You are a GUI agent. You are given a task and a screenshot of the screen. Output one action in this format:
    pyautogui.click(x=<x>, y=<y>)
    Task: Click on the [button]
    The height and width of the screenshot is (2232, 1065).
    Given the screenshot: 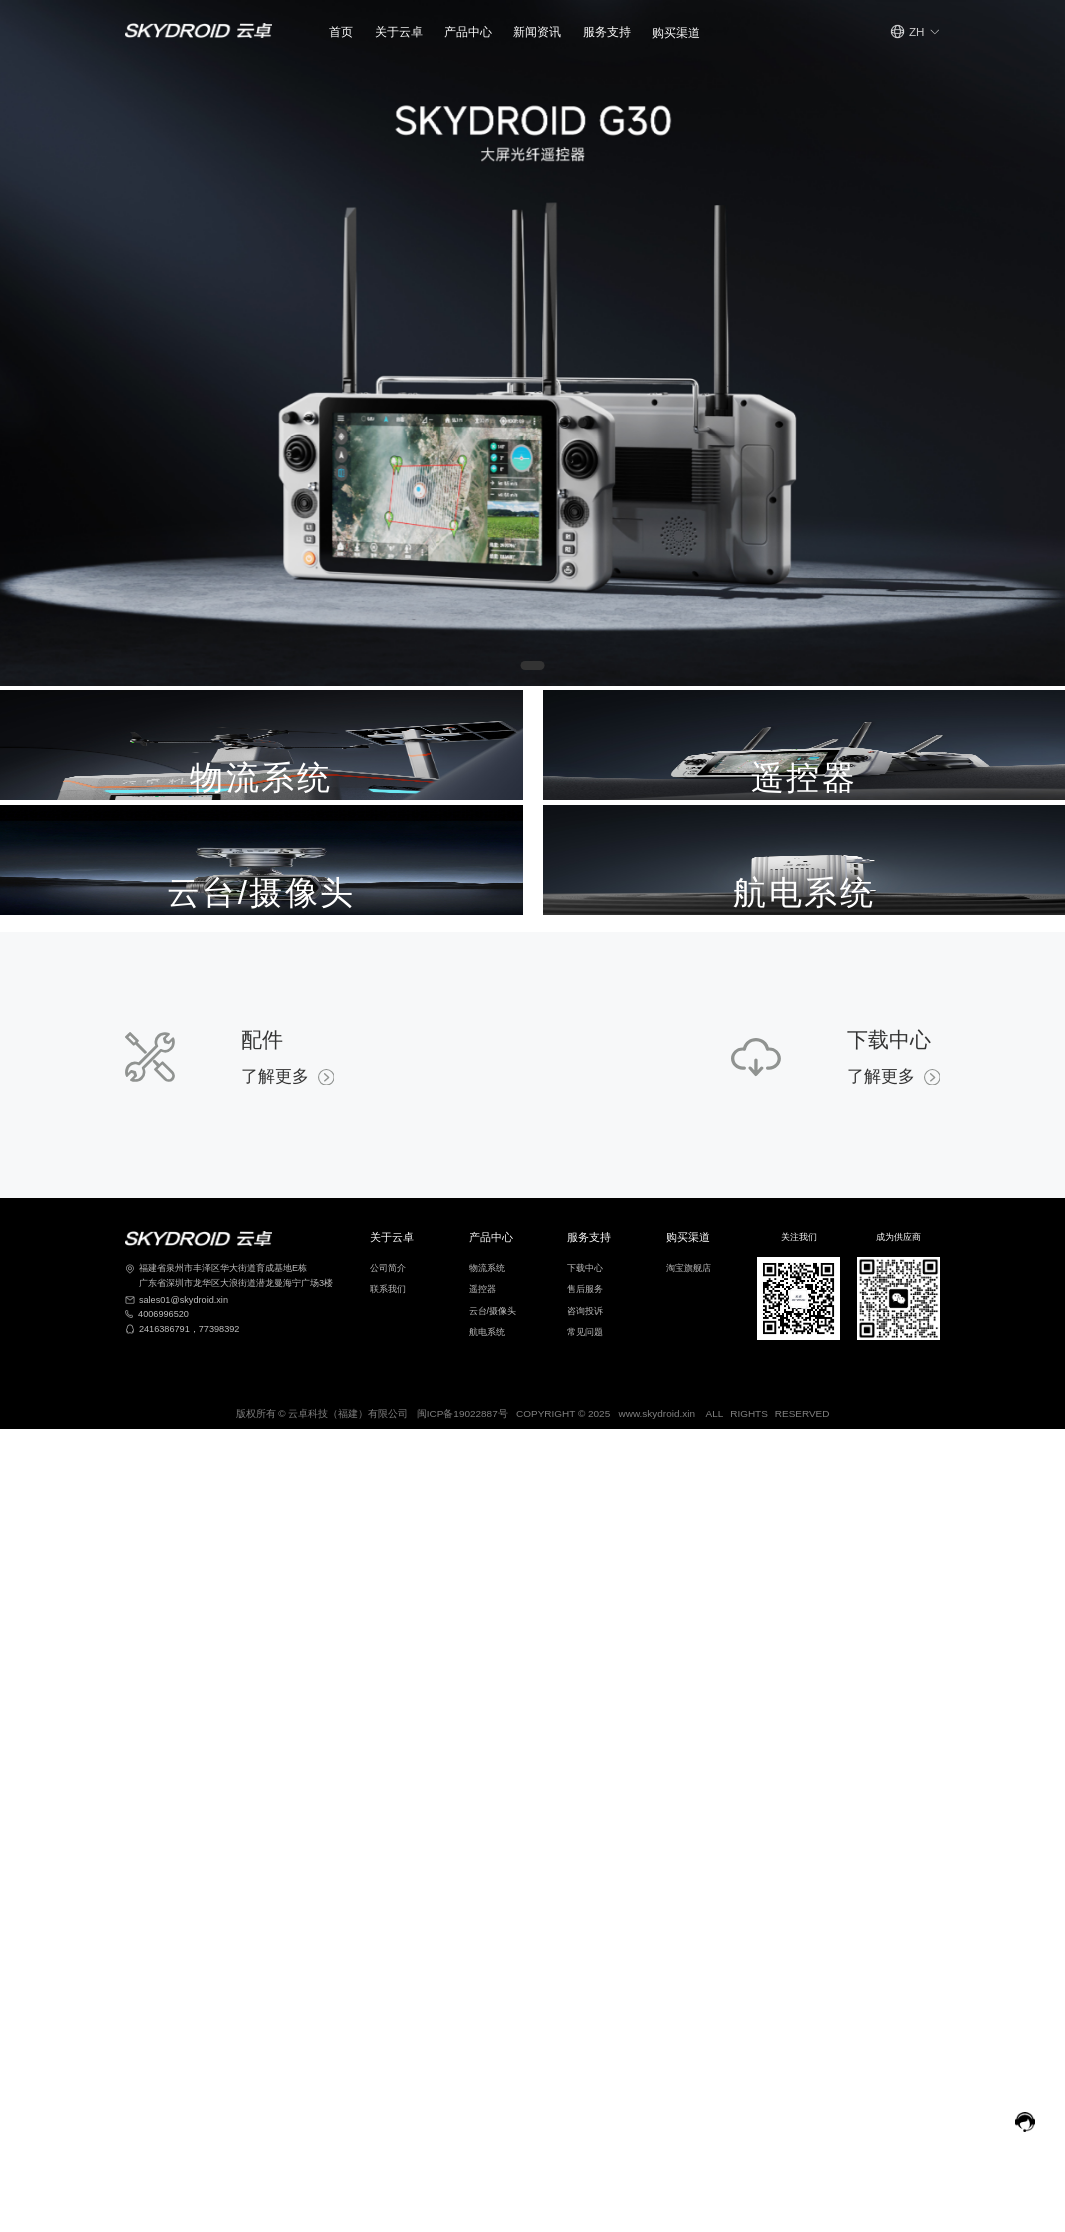 What is the action you would take?
    pyautogui.click(x=399, y=31)
    